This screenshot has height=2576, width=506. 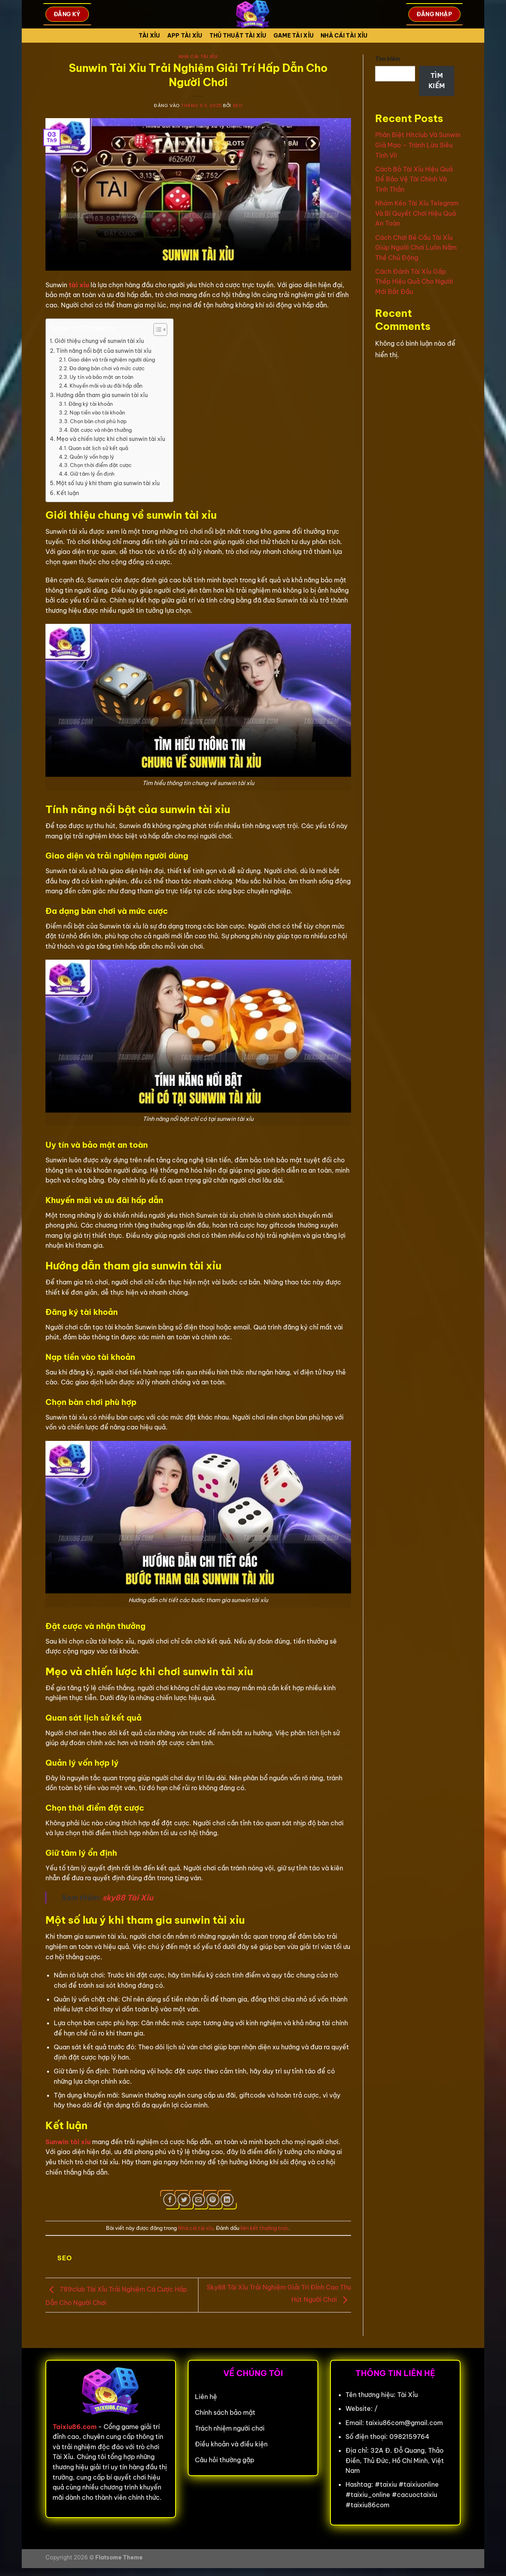 I want to click on Giữ tâm lý ổn định, so click(x=92, y=474).